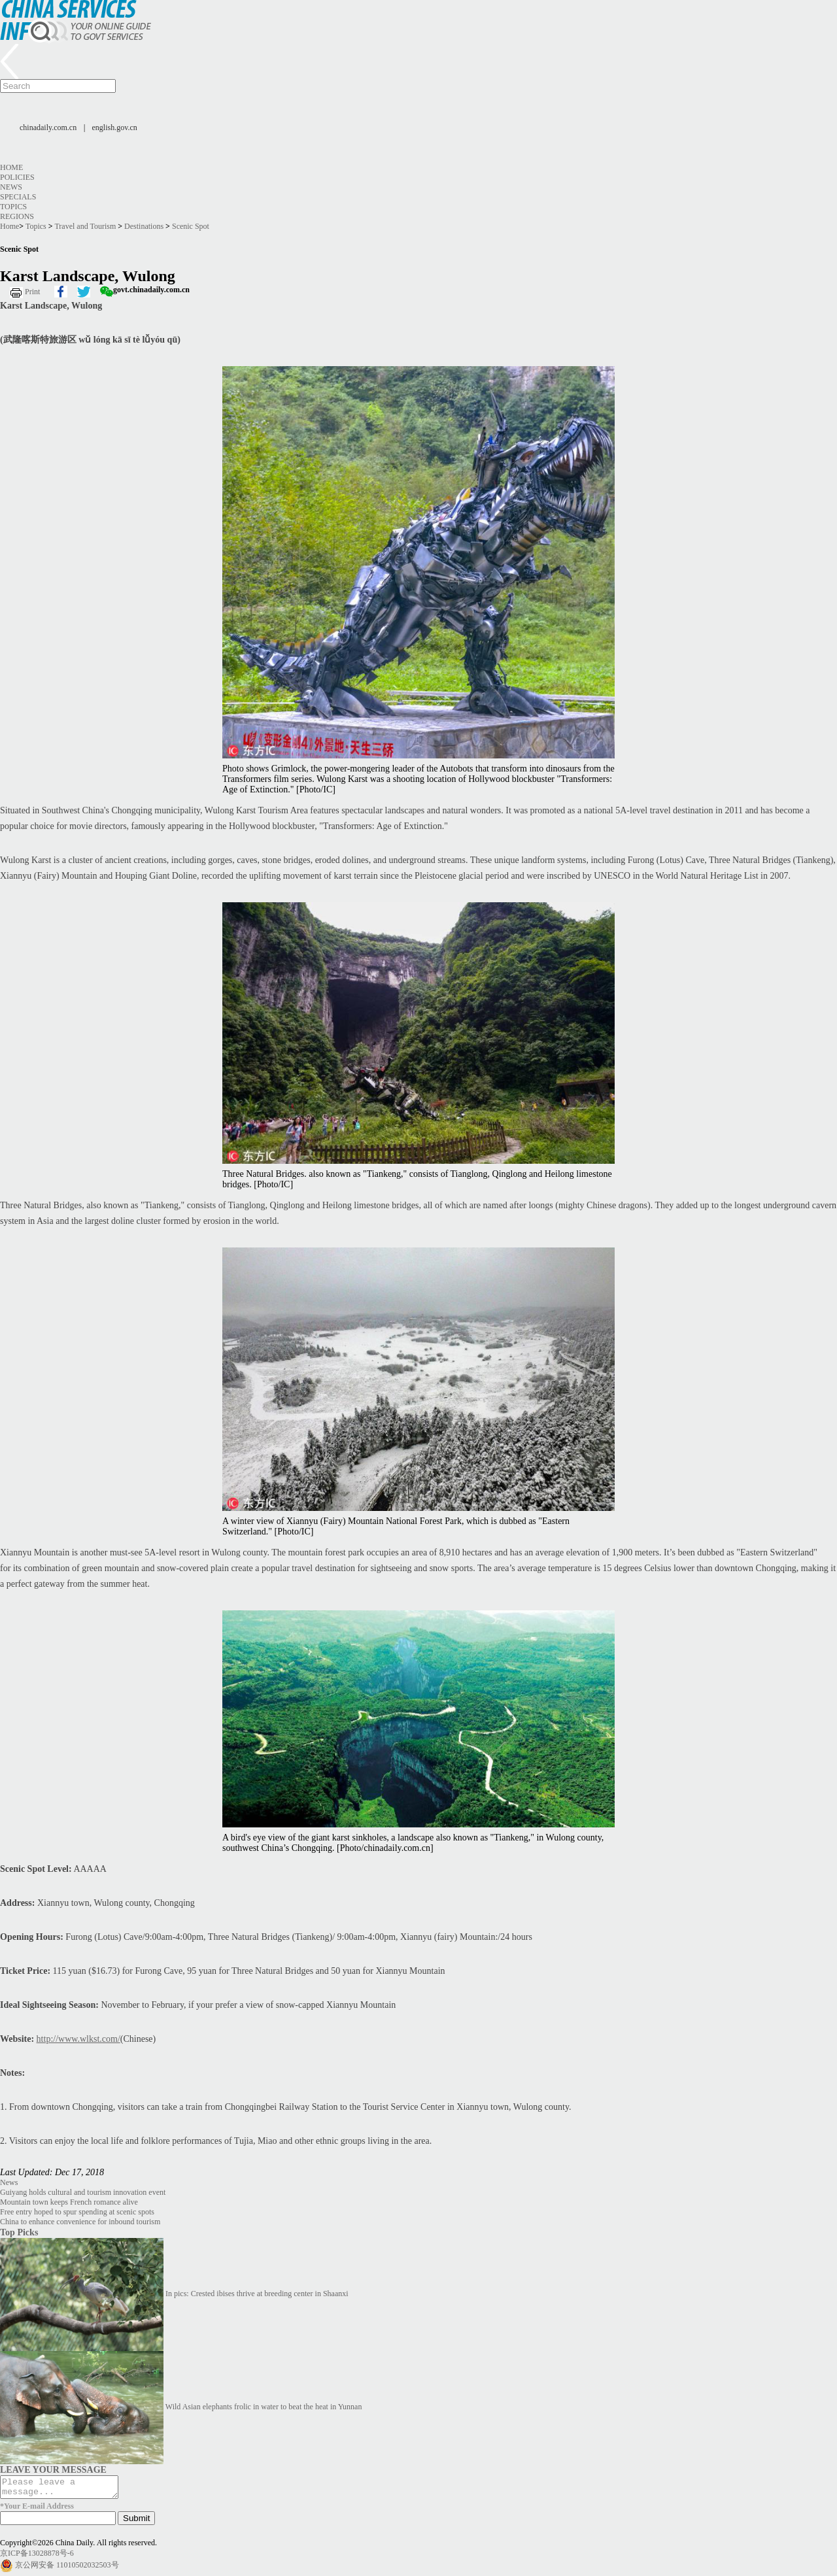 The height and width of the screenshot is (2576, 837). I want to click on News, so click(11, 187).